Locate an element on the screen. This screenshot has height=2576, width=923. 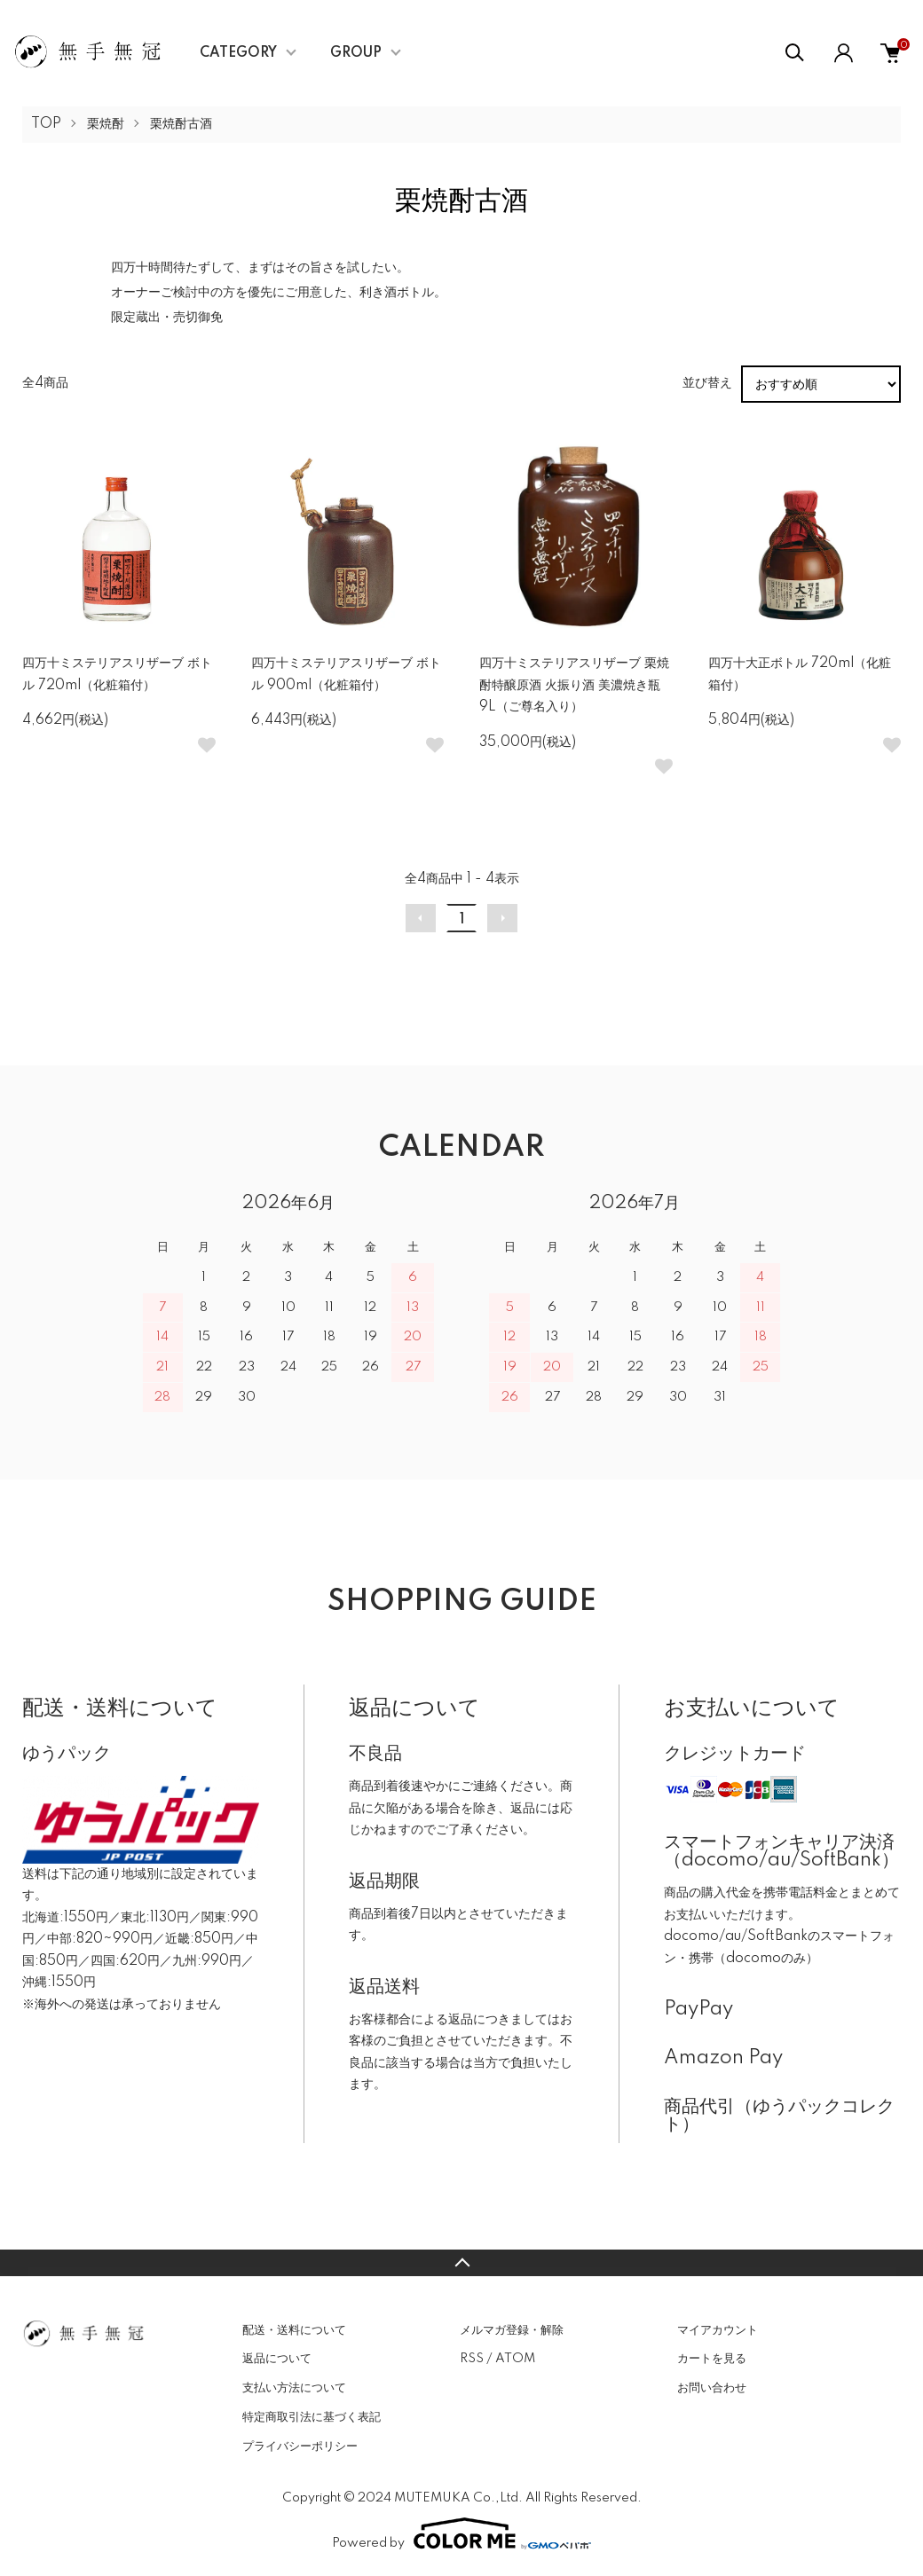
カートを見る is located at coordinates (711, 2358).